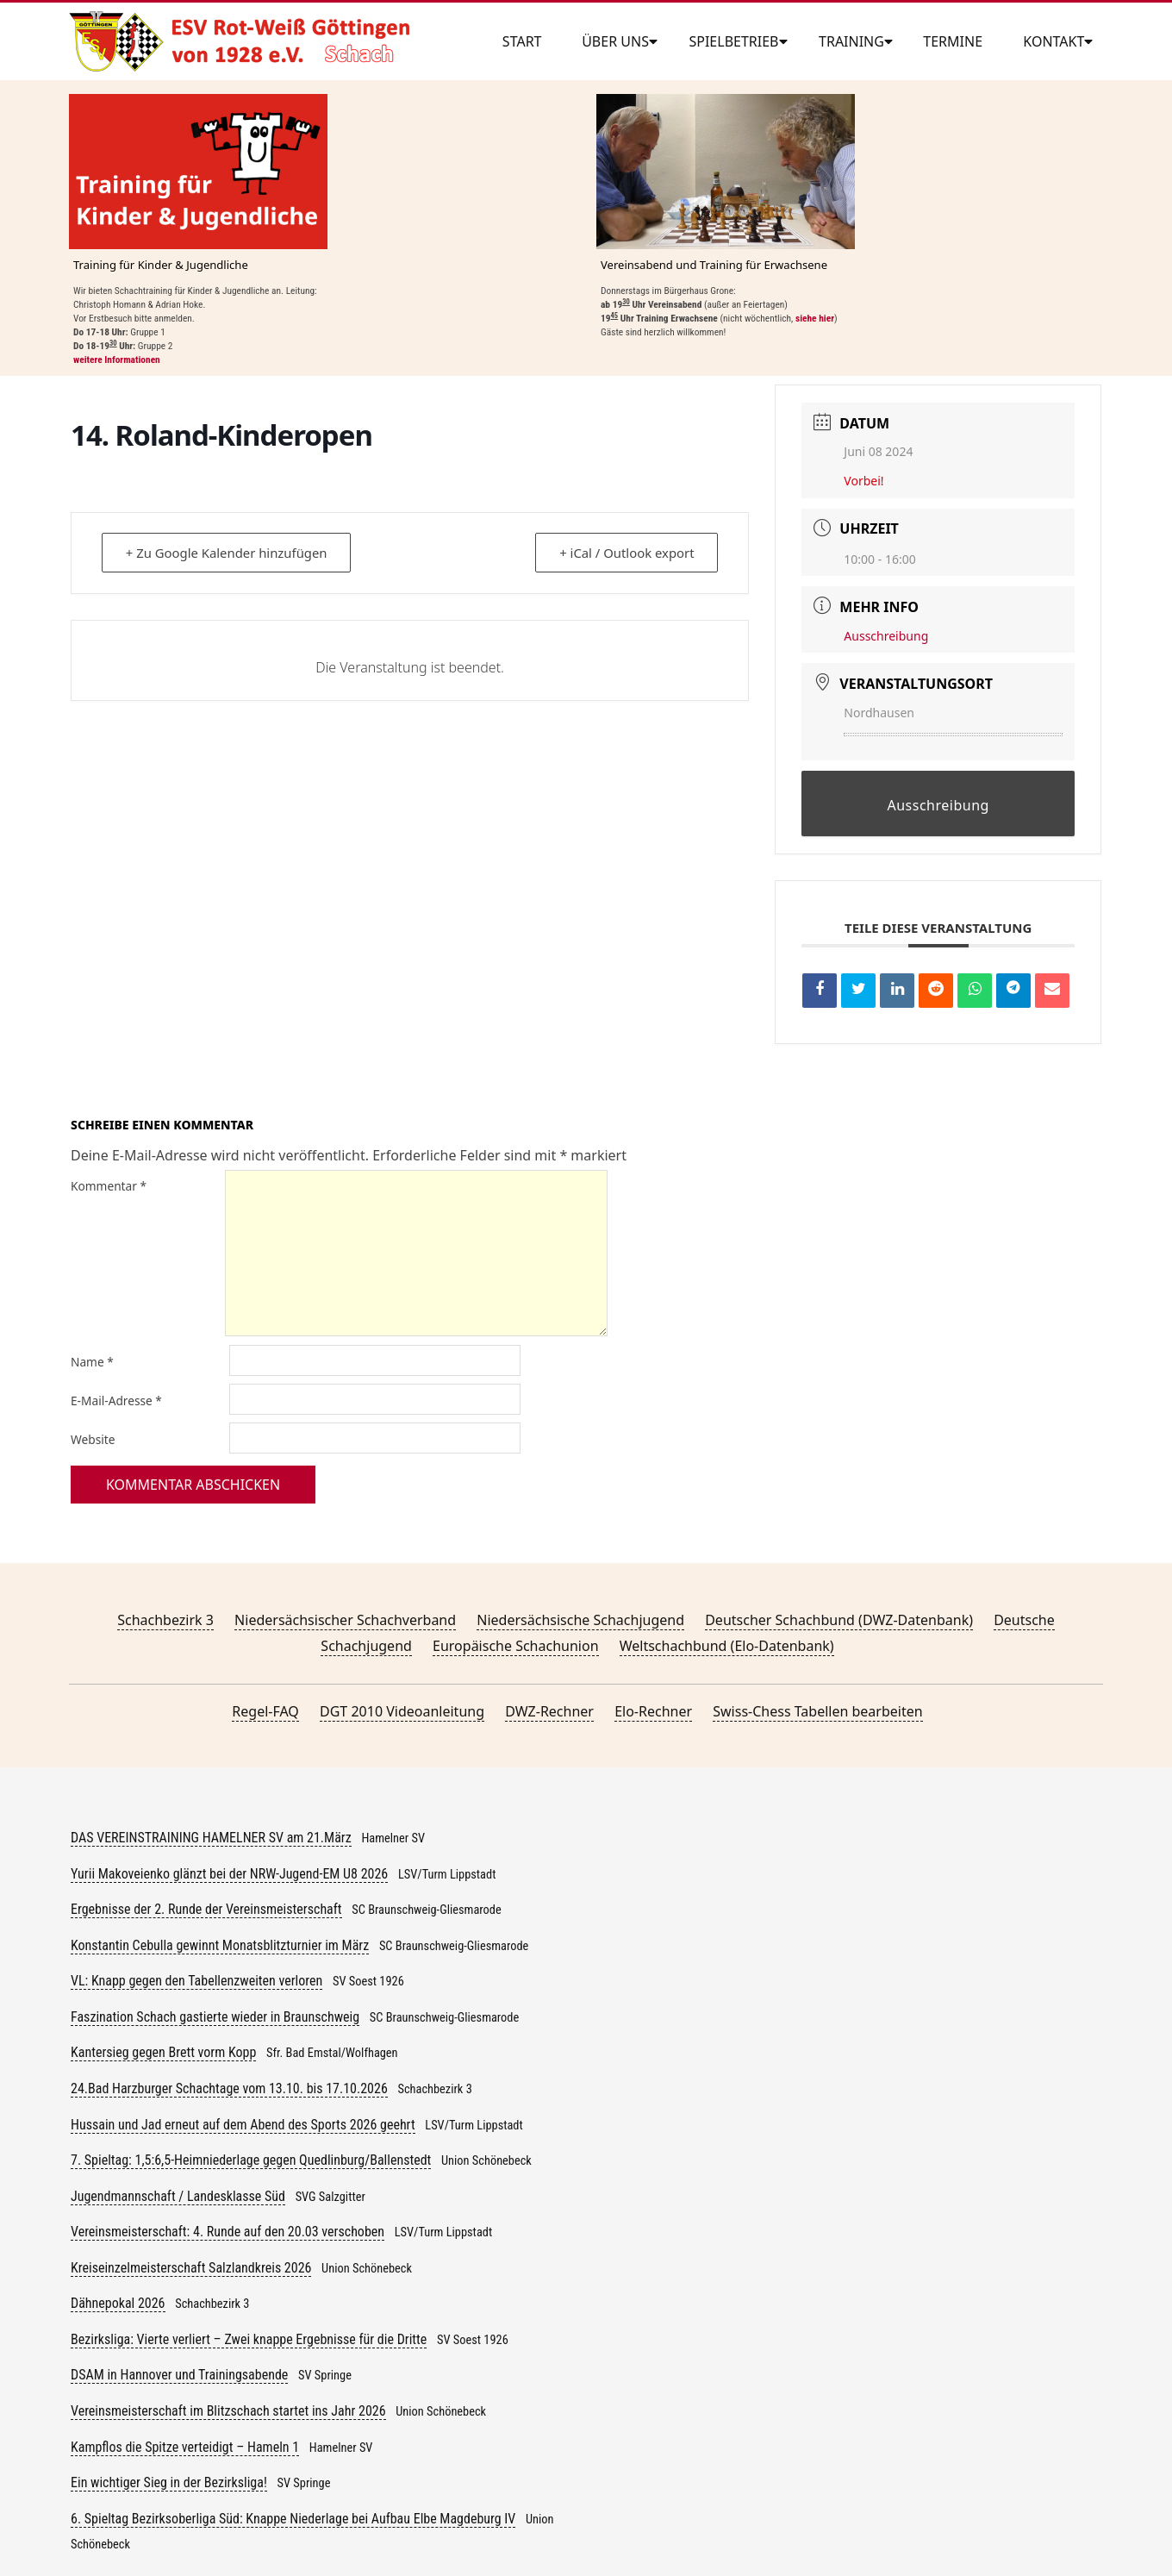 The image size is (1172, 2576). Describe the element at coordinates (839, 1619) in the screenshot. I see `Deutscher Schachbund (DWZ-Datenbank)` at that location.